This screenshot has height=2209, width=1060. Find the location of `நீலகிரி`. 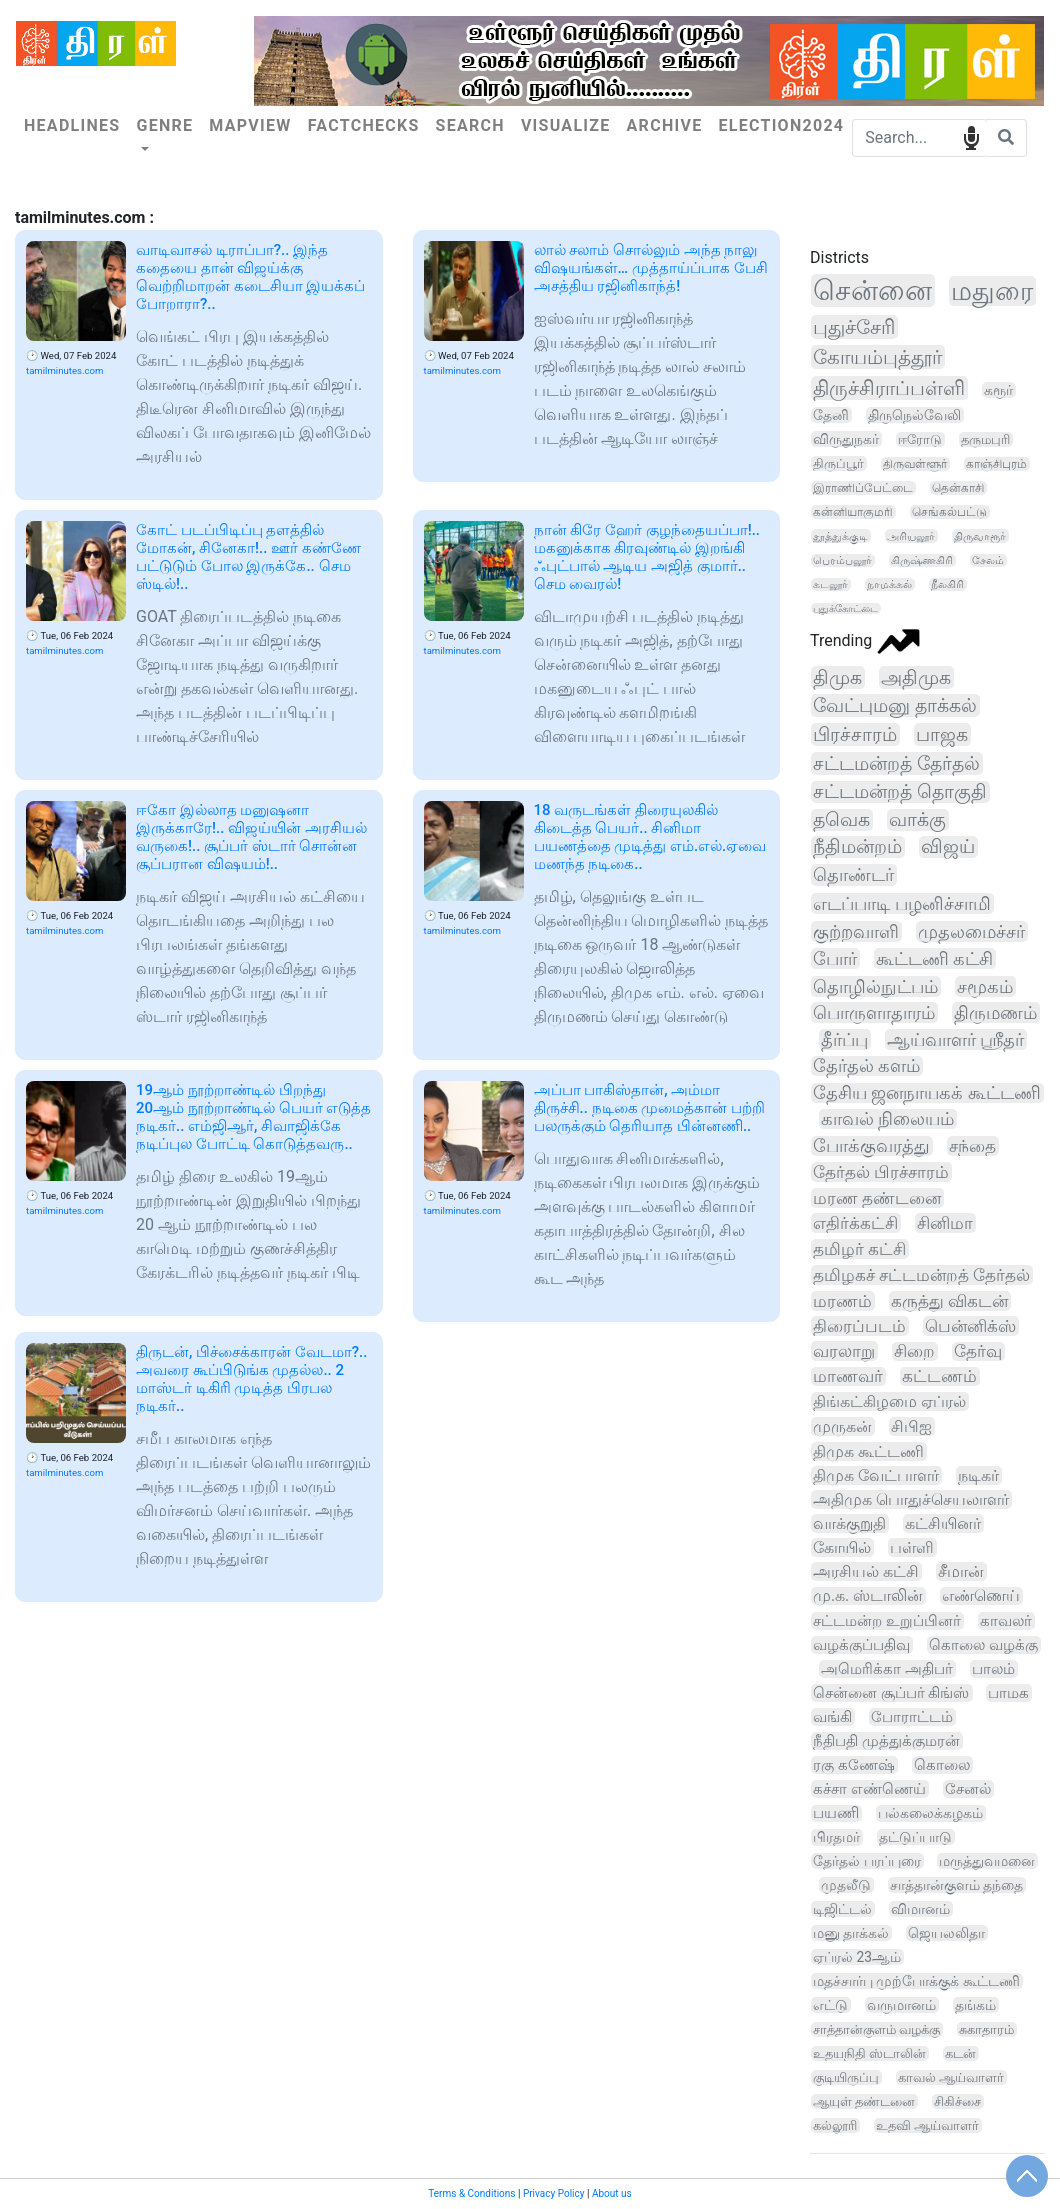

நீலகிரி is located at coordinates (947, 584).